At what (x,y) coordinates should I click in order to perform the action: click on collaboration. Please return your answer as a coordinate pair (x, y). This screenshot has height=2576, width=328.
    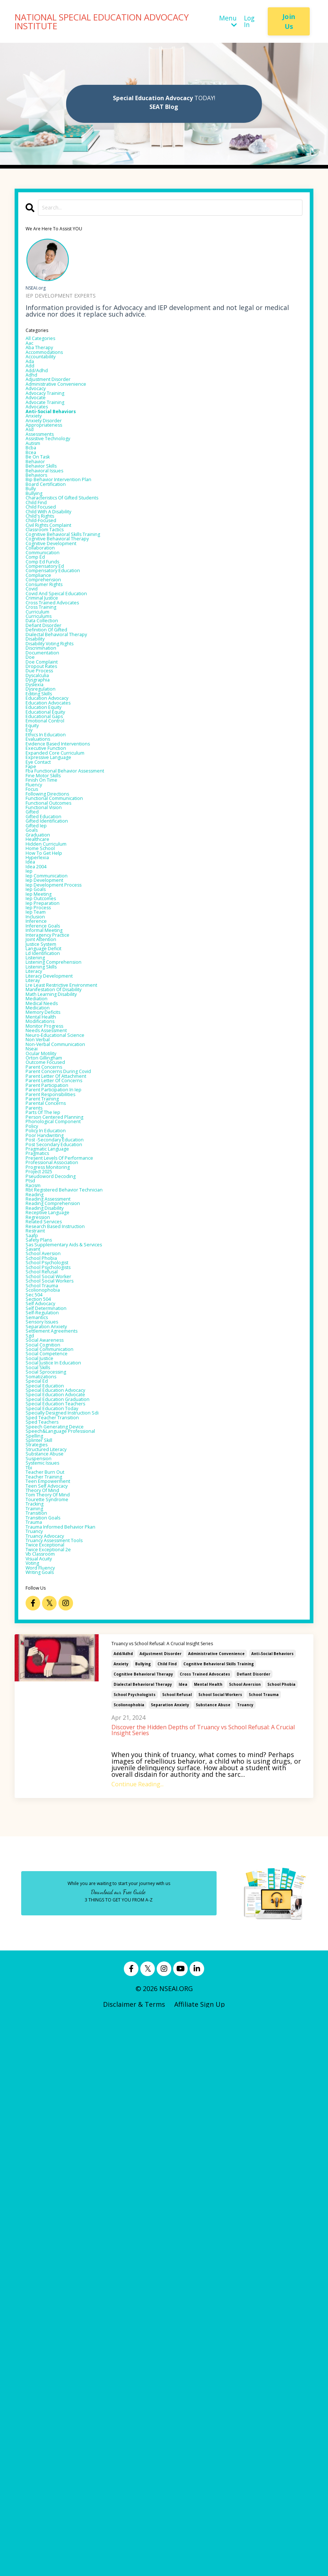
    Looking at the image, I should click on (47, 646).